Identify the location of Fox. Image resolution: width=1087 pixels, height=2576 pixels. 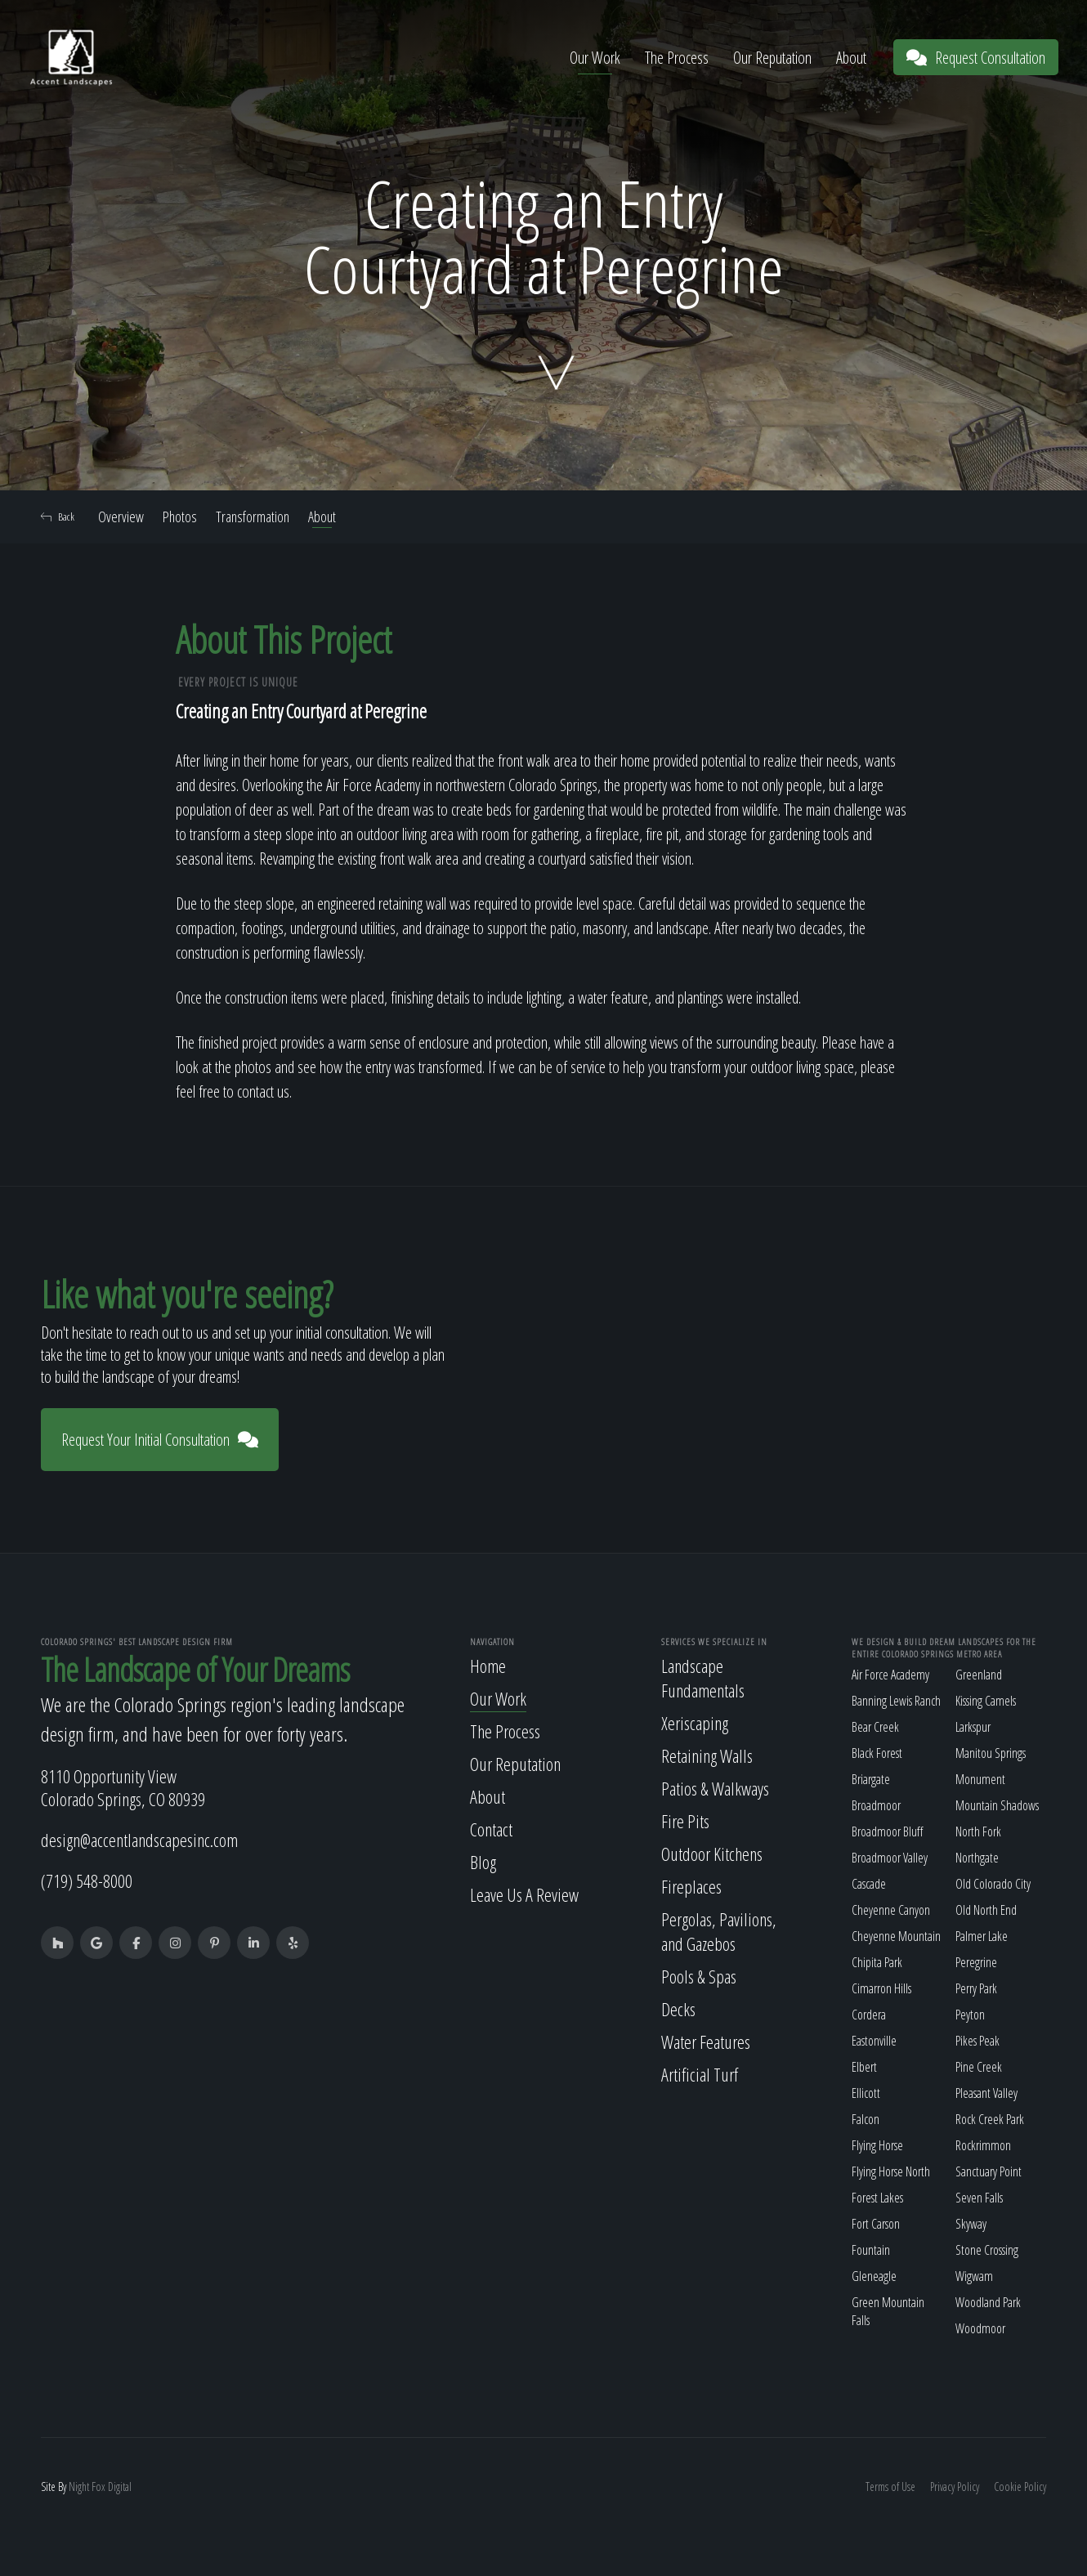
(98, 2486).